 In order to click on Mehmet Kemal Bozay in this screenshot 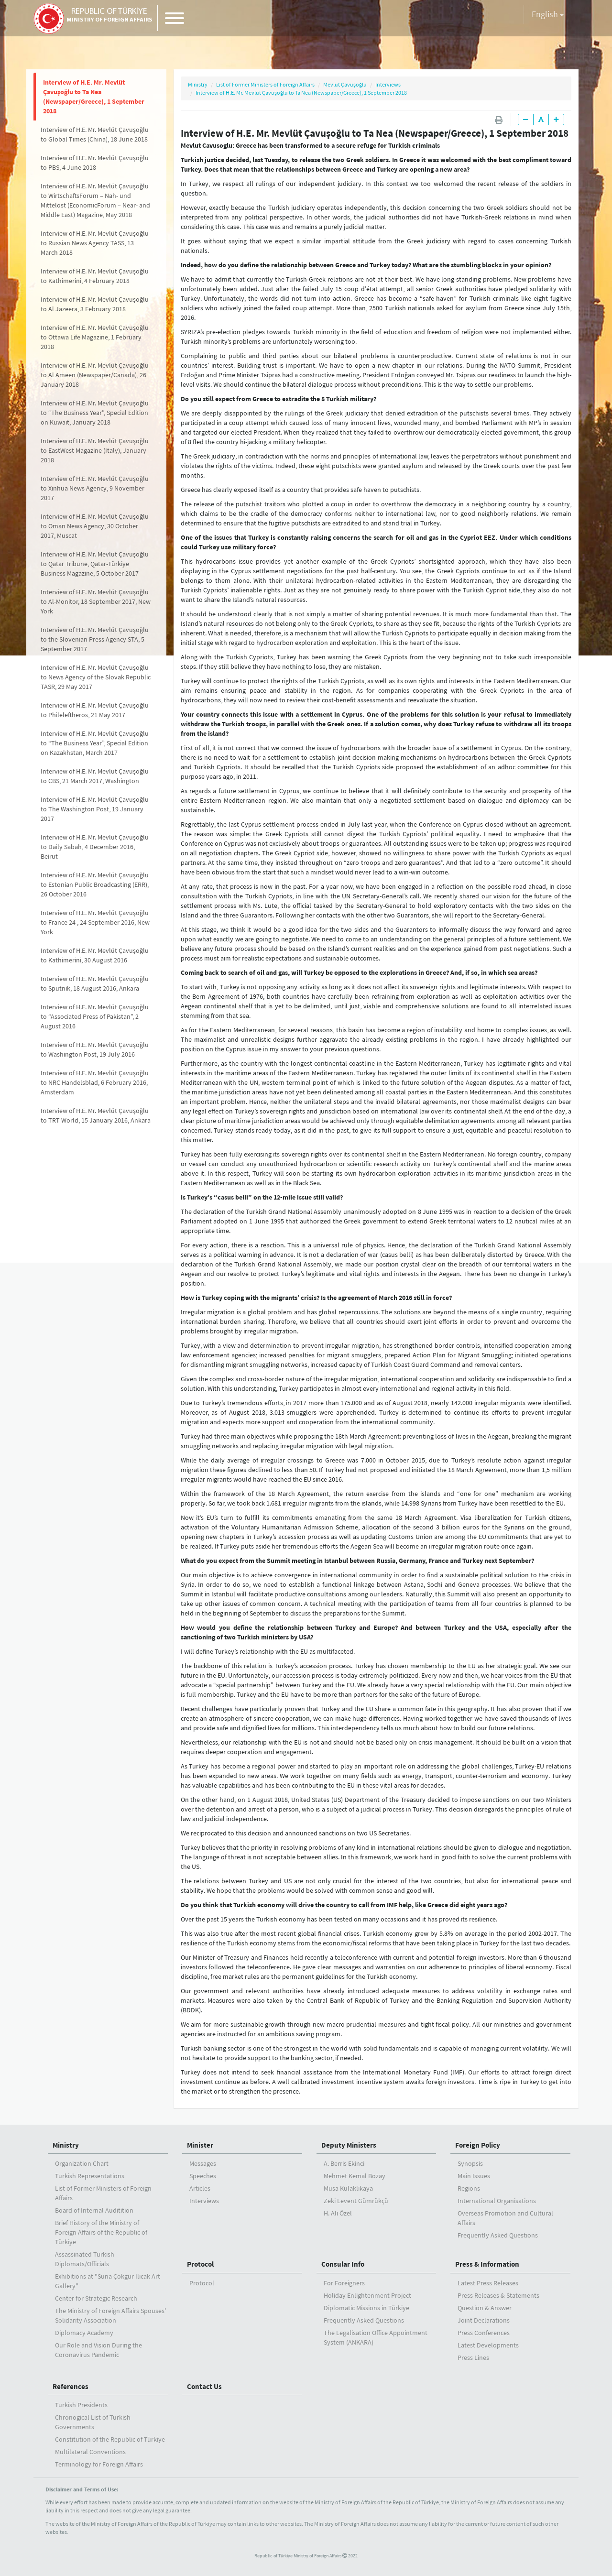, I will do `click(354, 2176)`.